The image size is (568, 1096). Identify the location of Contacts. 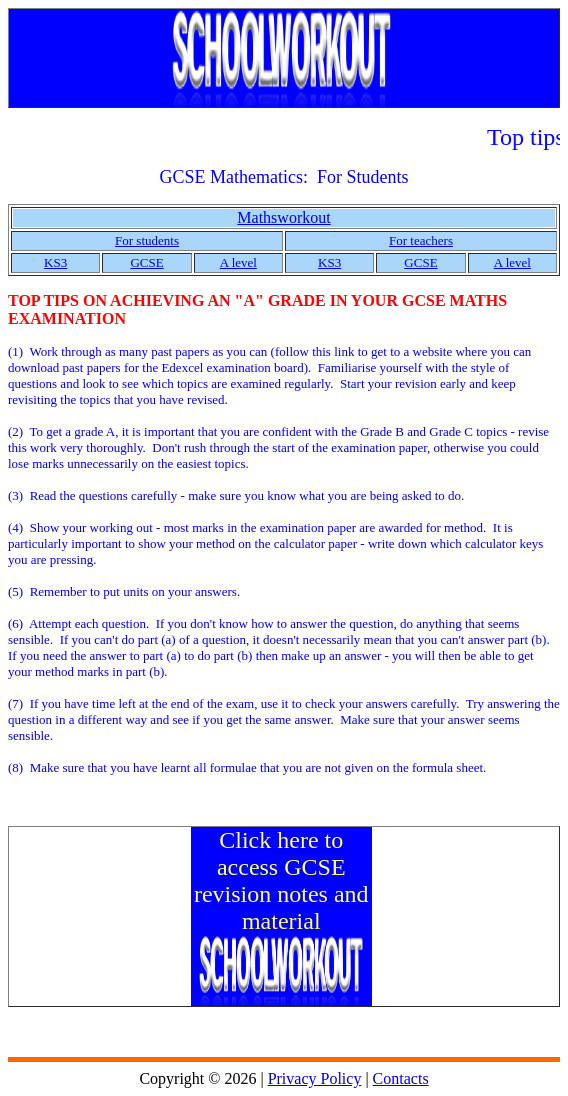
(401, 1078).